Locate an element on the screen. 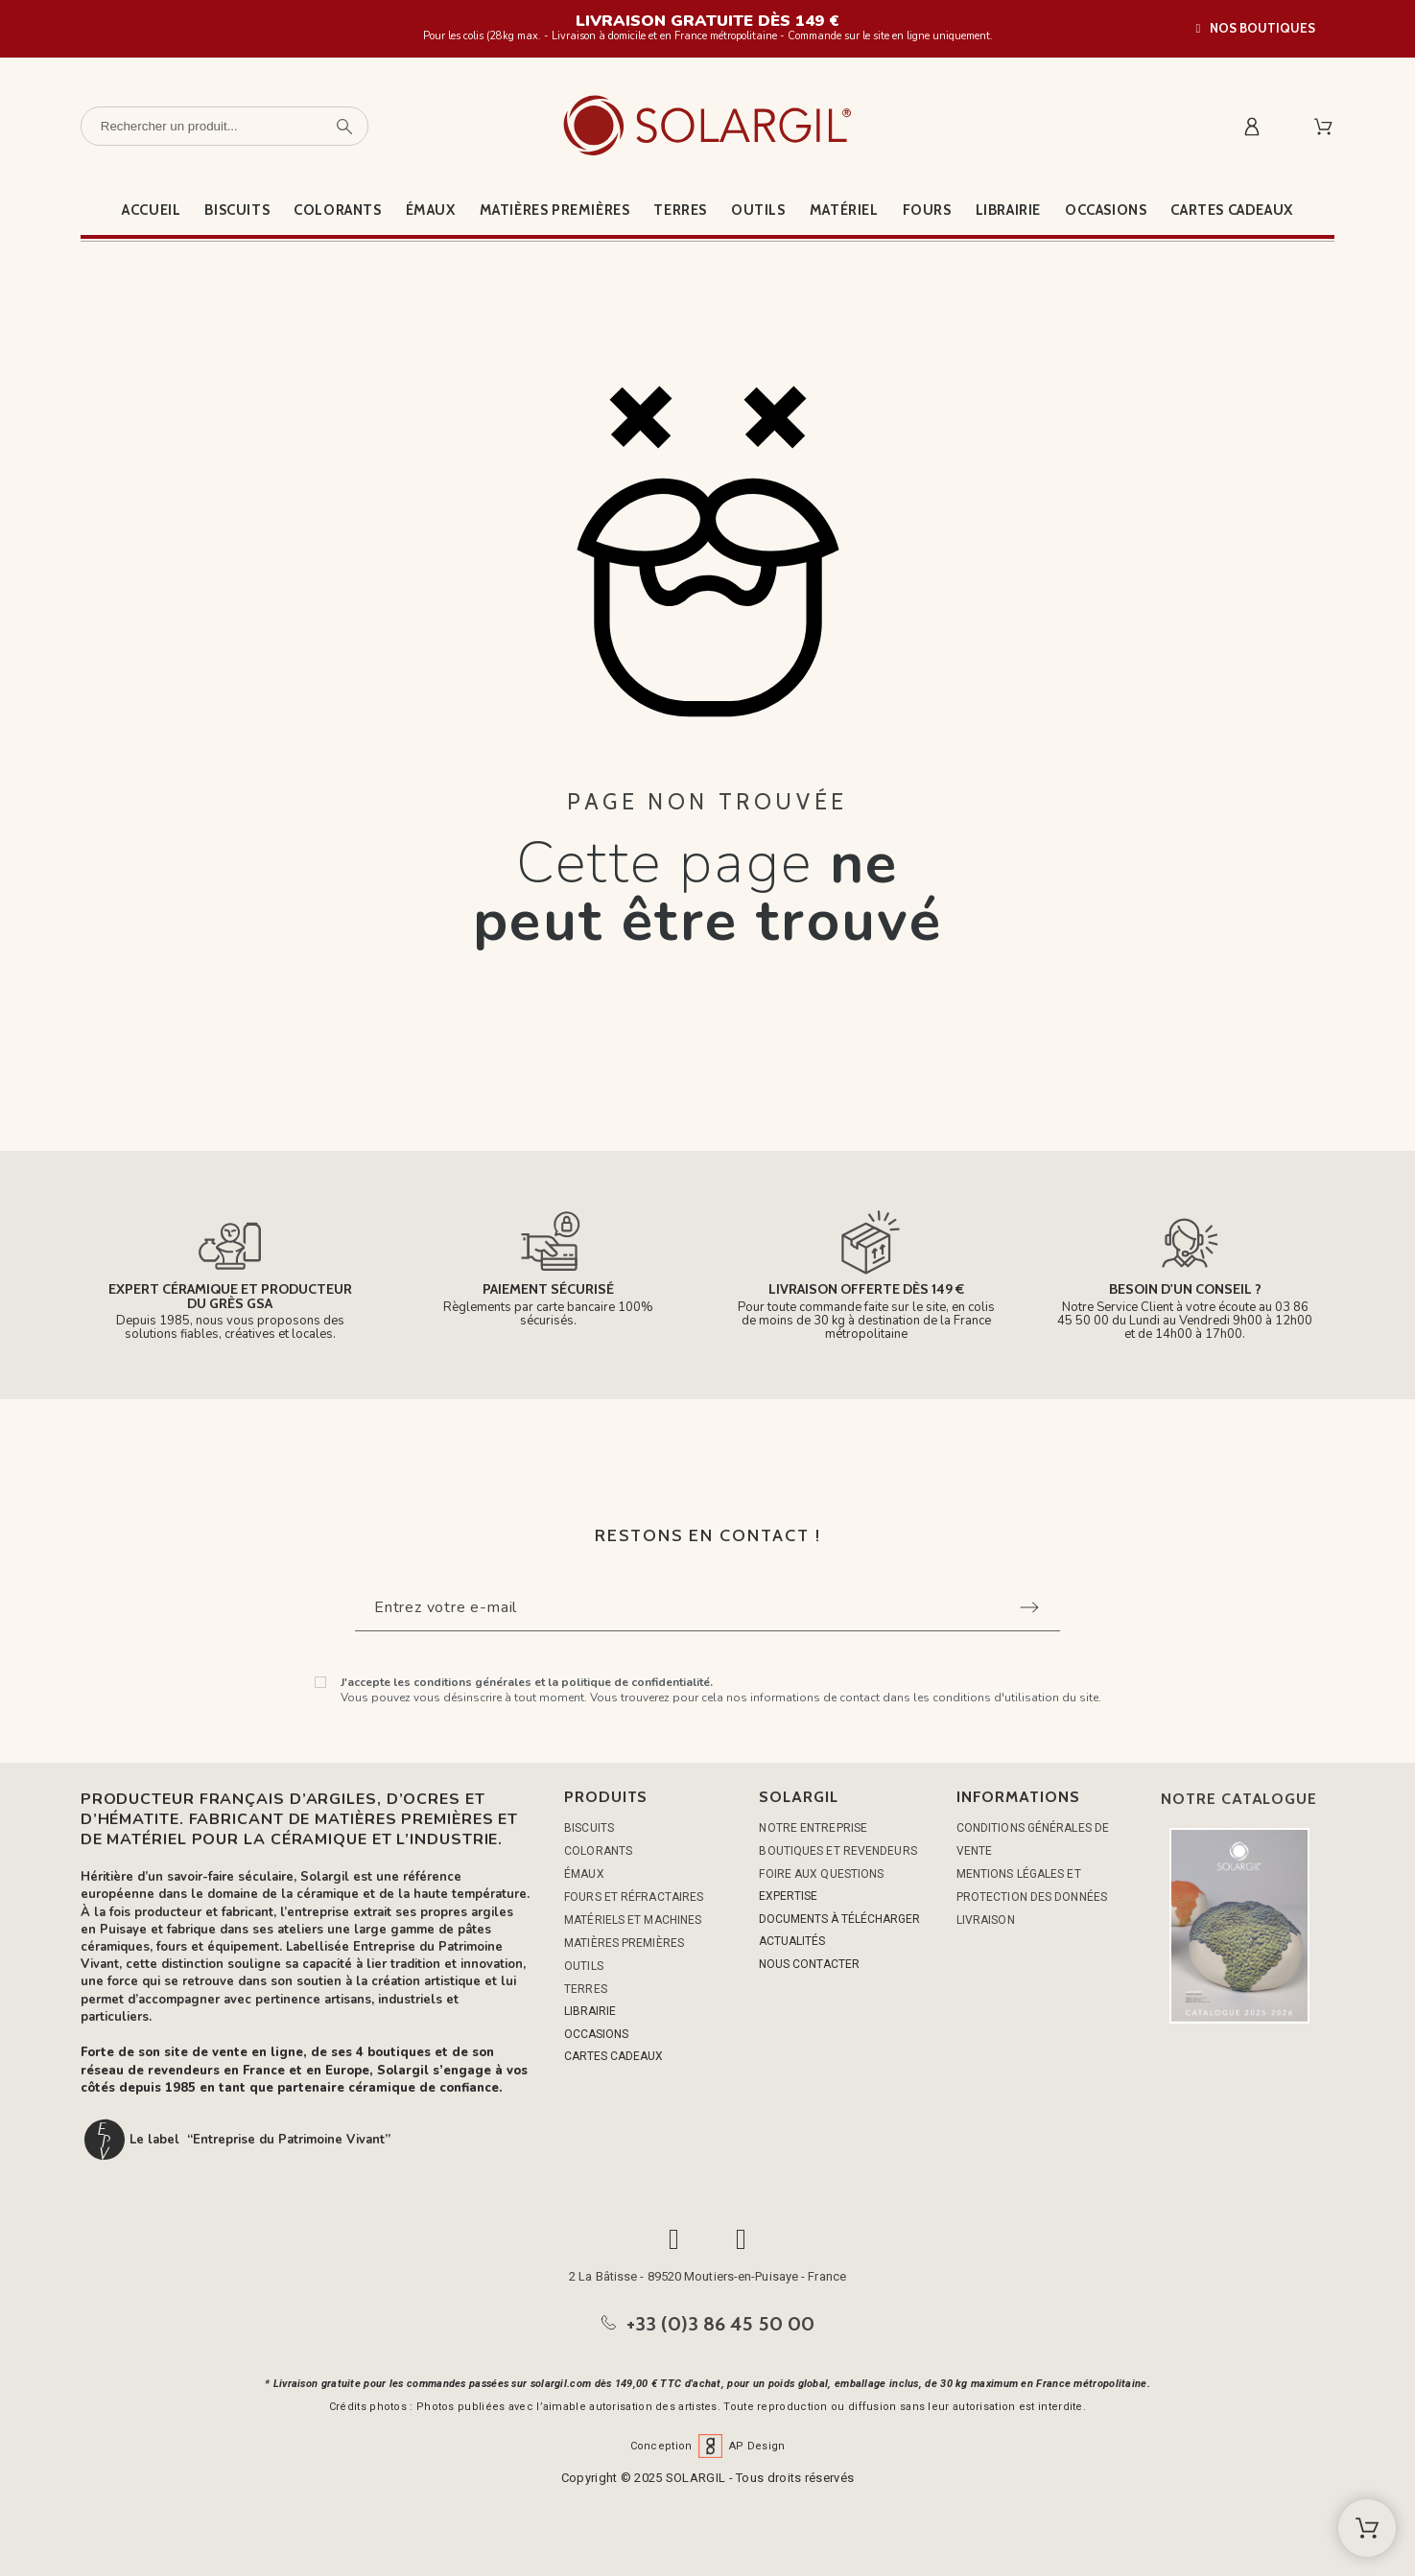 Image resolution: width=1415 pixels, height=2576 pixels. Boutiques et Revendeurs is located at coordinates (837, 1851).